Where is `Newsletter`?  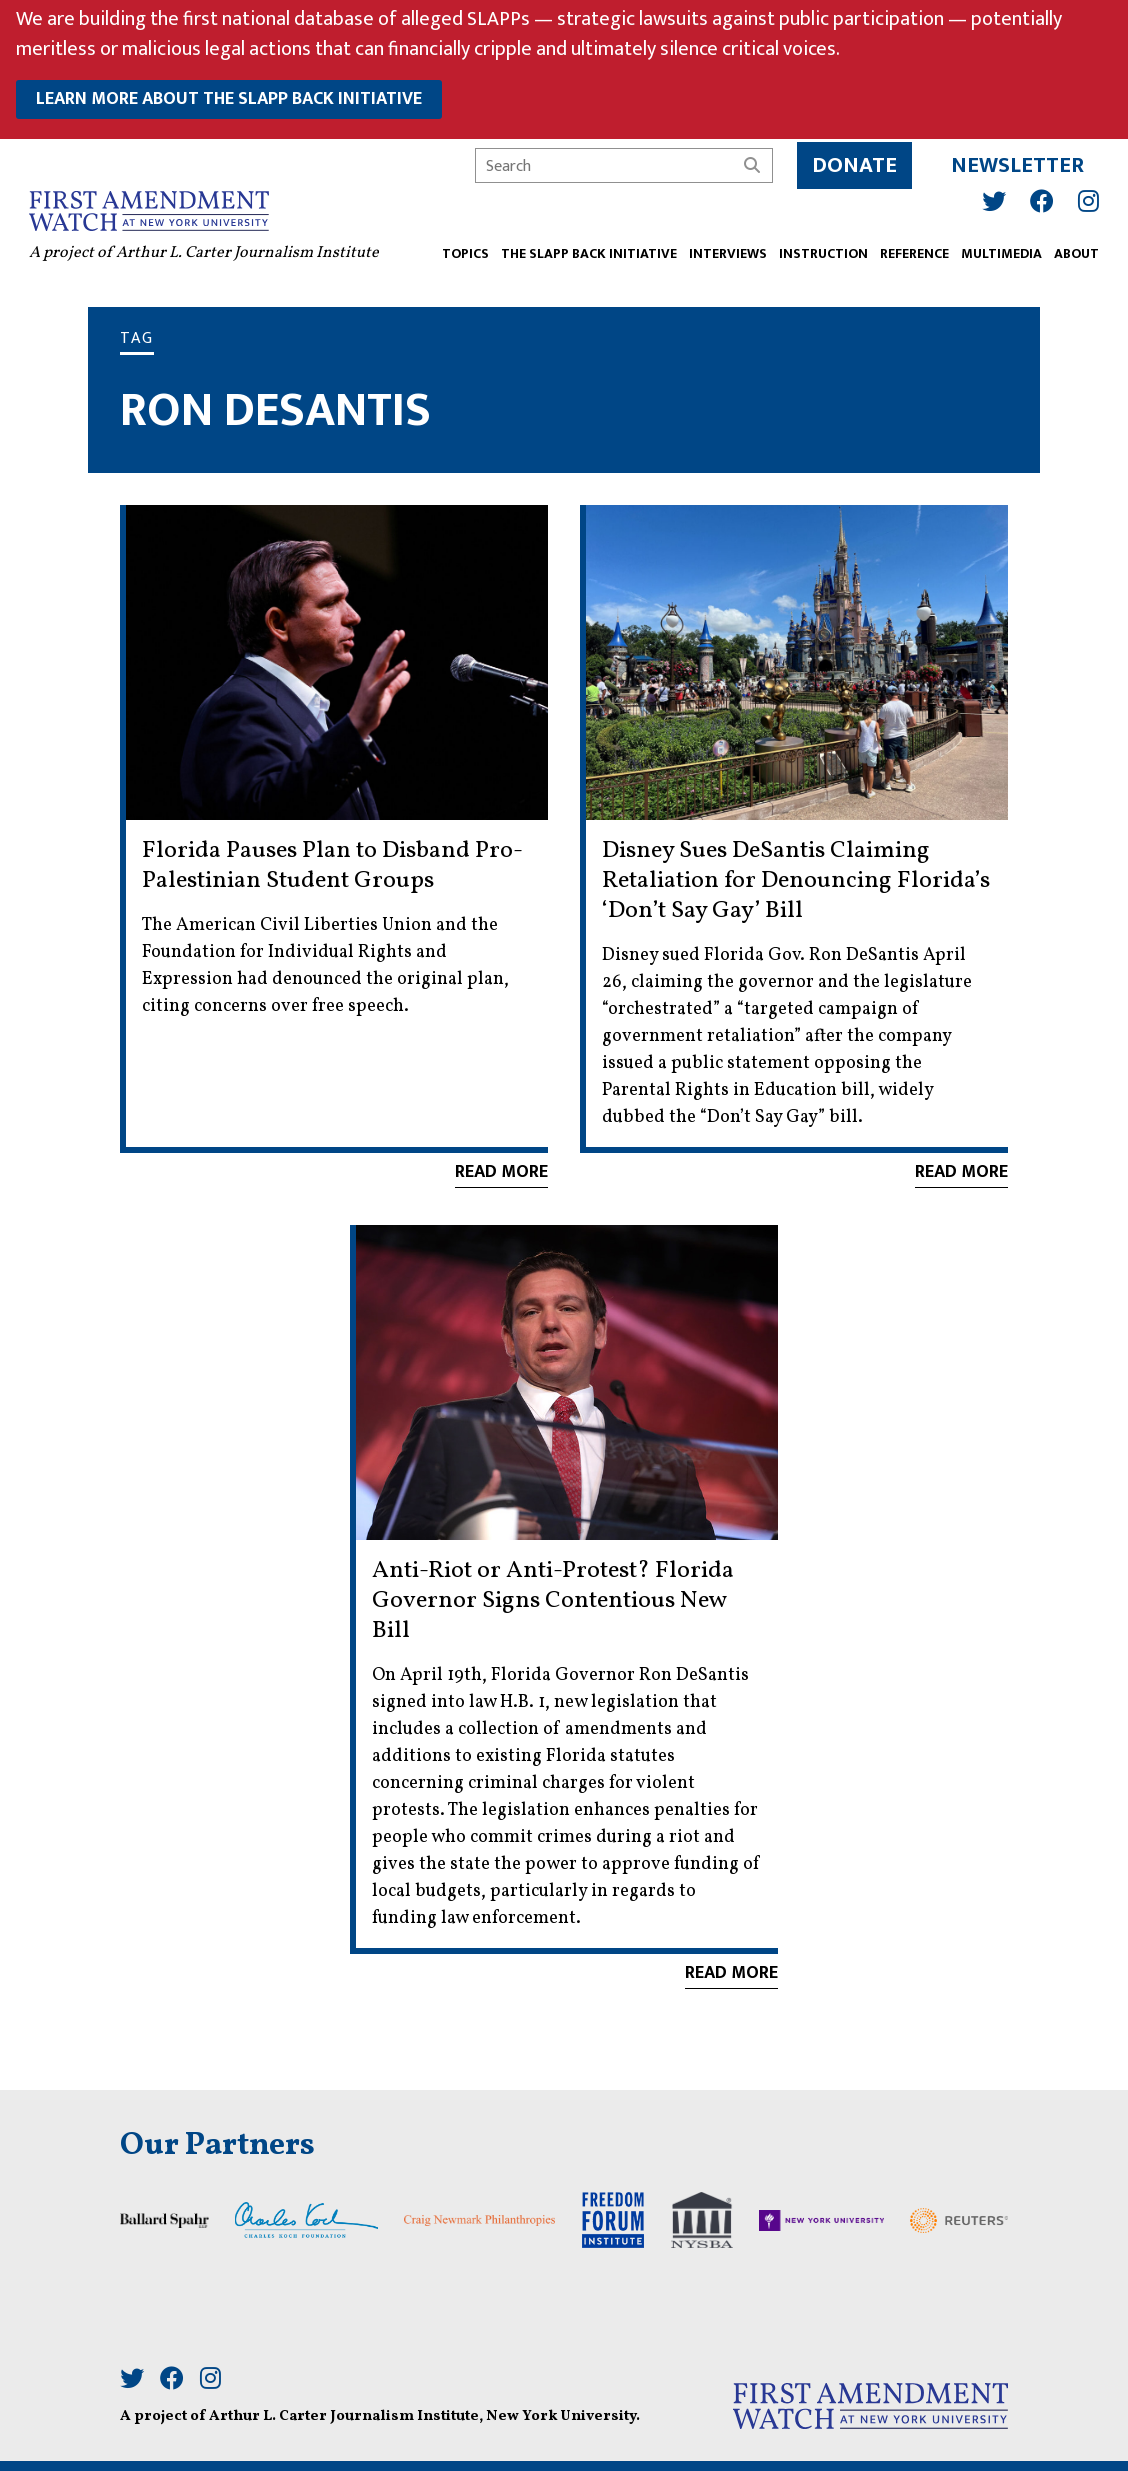
Newsletter is located at coordinates (1014, 162).